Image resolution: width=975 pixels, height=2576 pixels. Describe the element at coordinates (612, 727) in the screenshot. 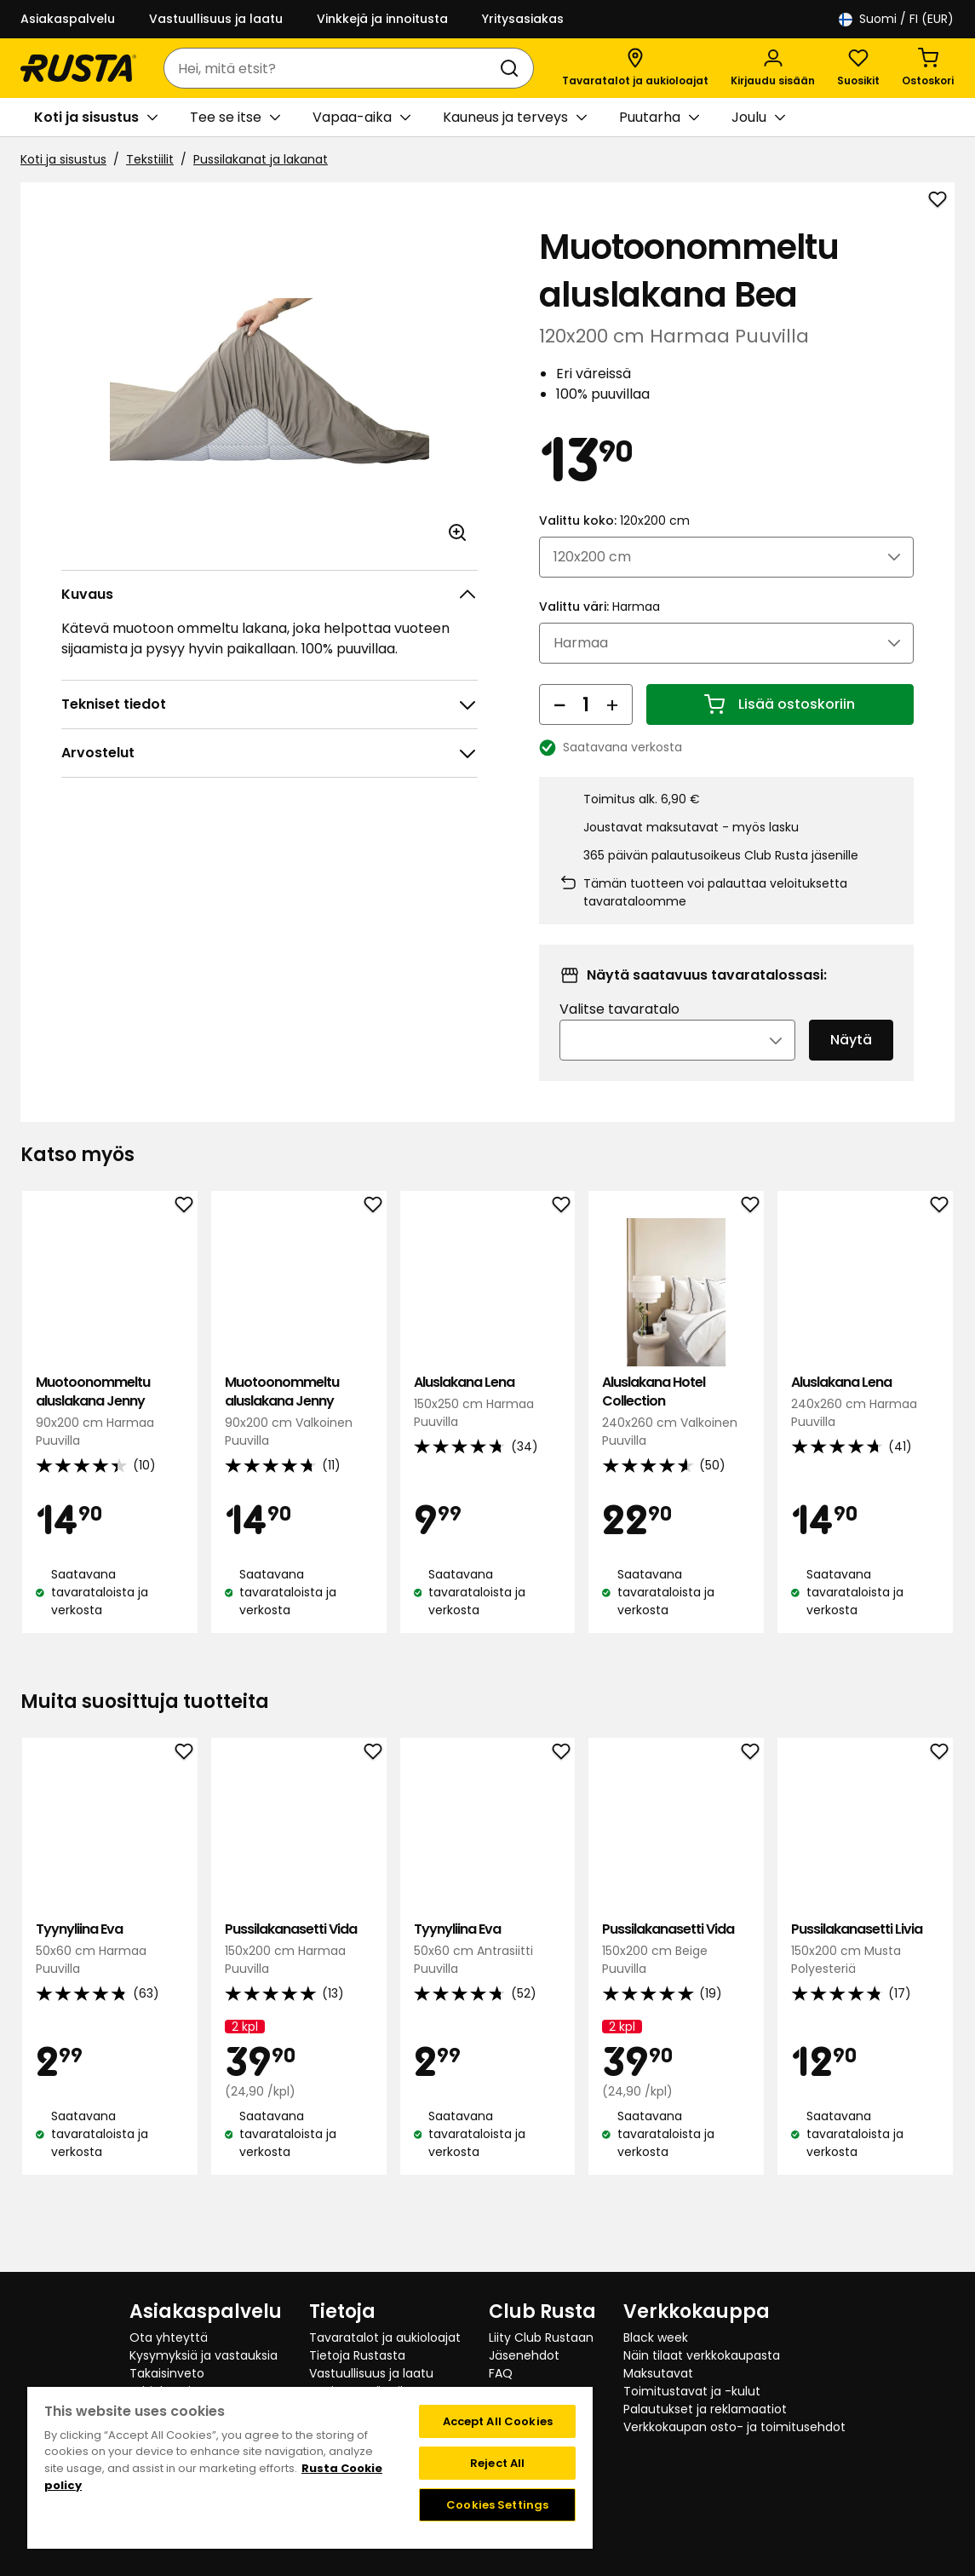

I see `[Lisää määrää]` at that location.